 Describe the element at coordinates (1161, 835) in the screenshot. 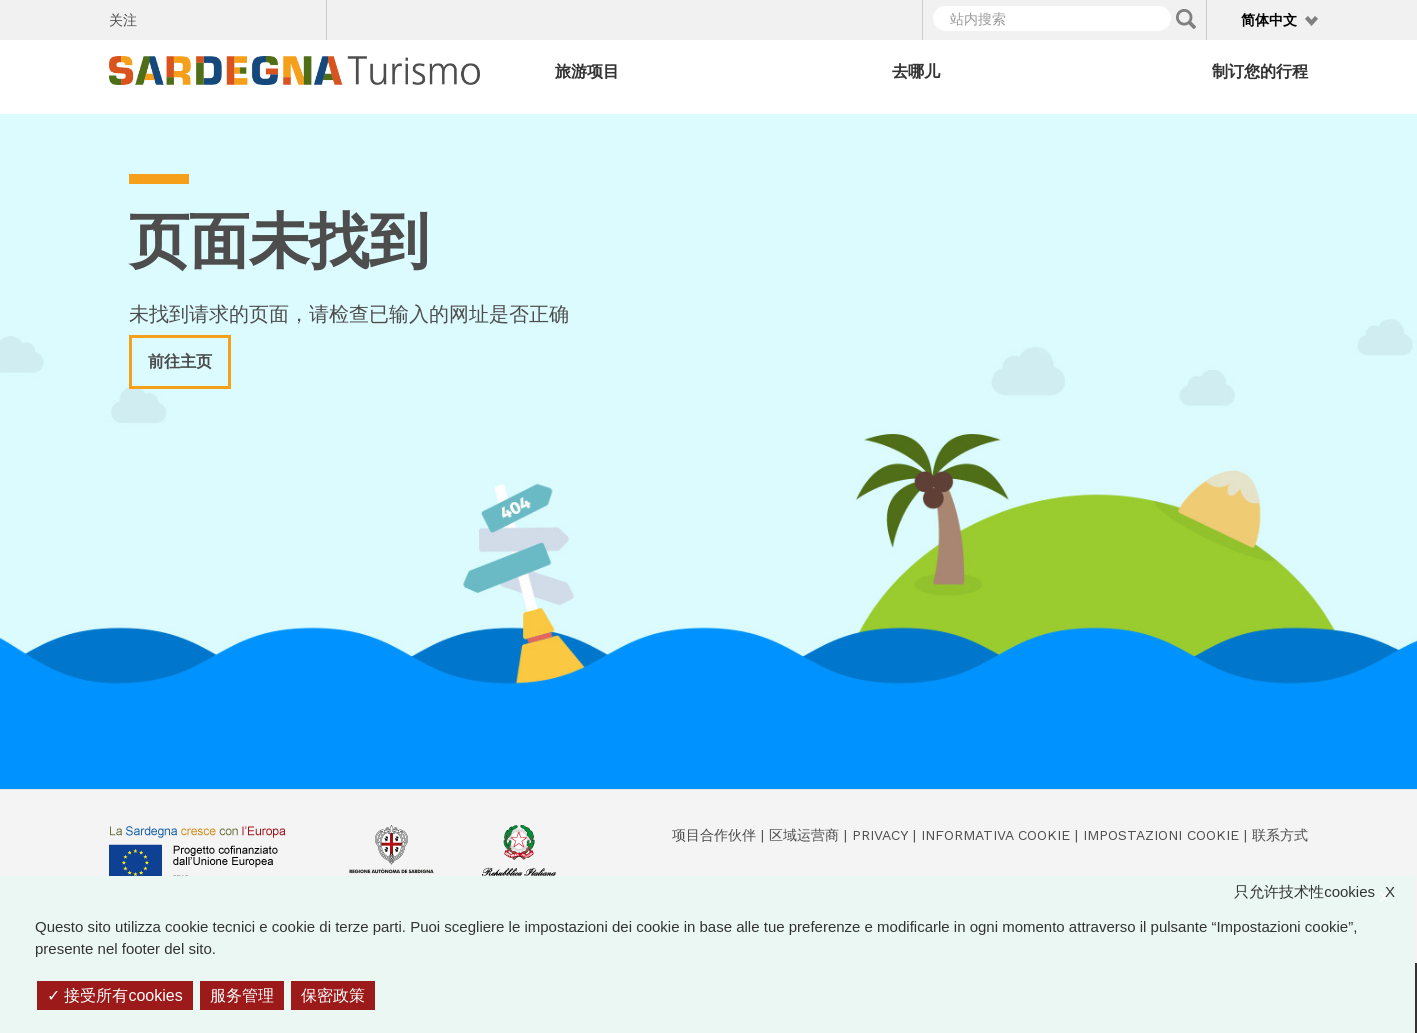

I see `Impostazioni cookie` at that location.